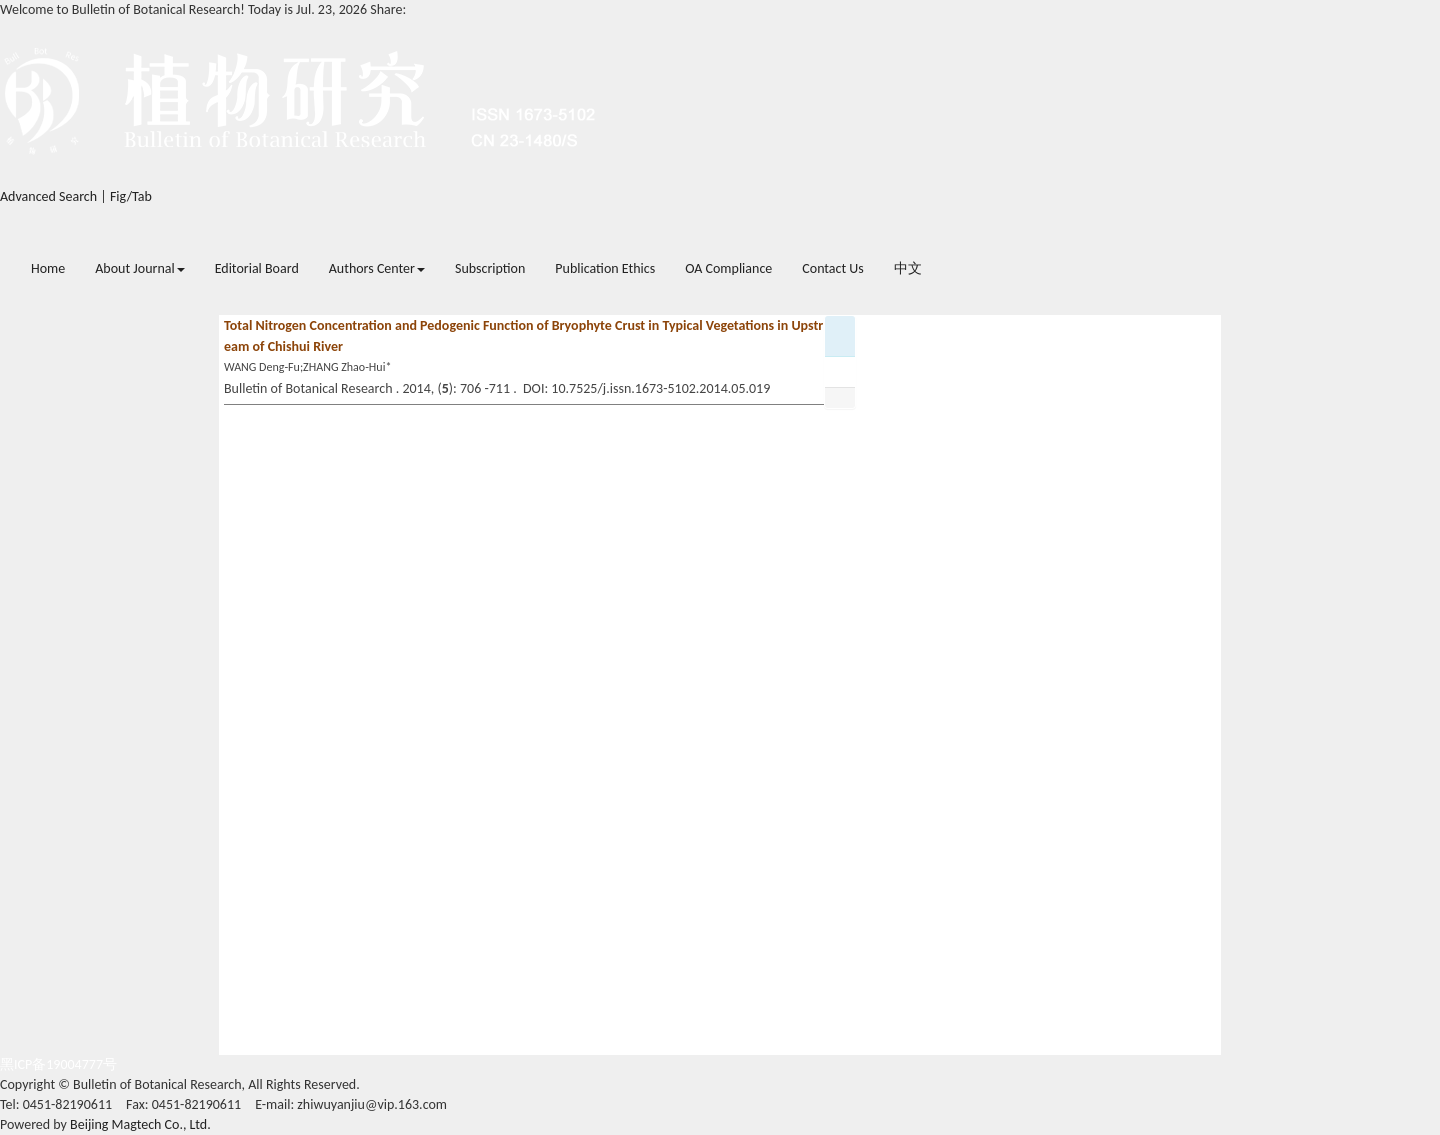 The image size is (1440, 1135). Describe the element at coordinates (58, 1064) in the screenshot. I see `黑ICP备19004777号` at that location.